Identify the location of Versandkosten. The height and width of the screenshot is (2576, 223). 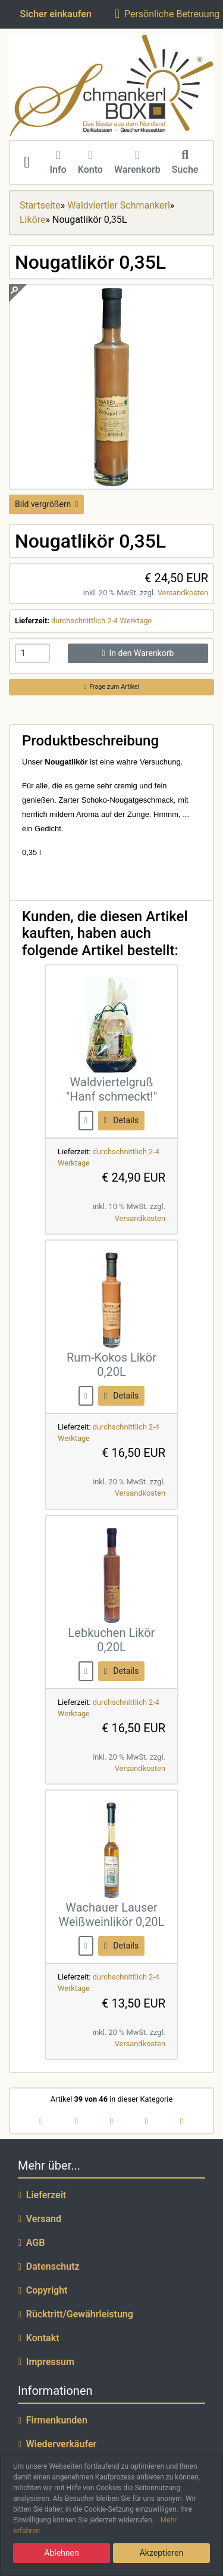
(183, 592).